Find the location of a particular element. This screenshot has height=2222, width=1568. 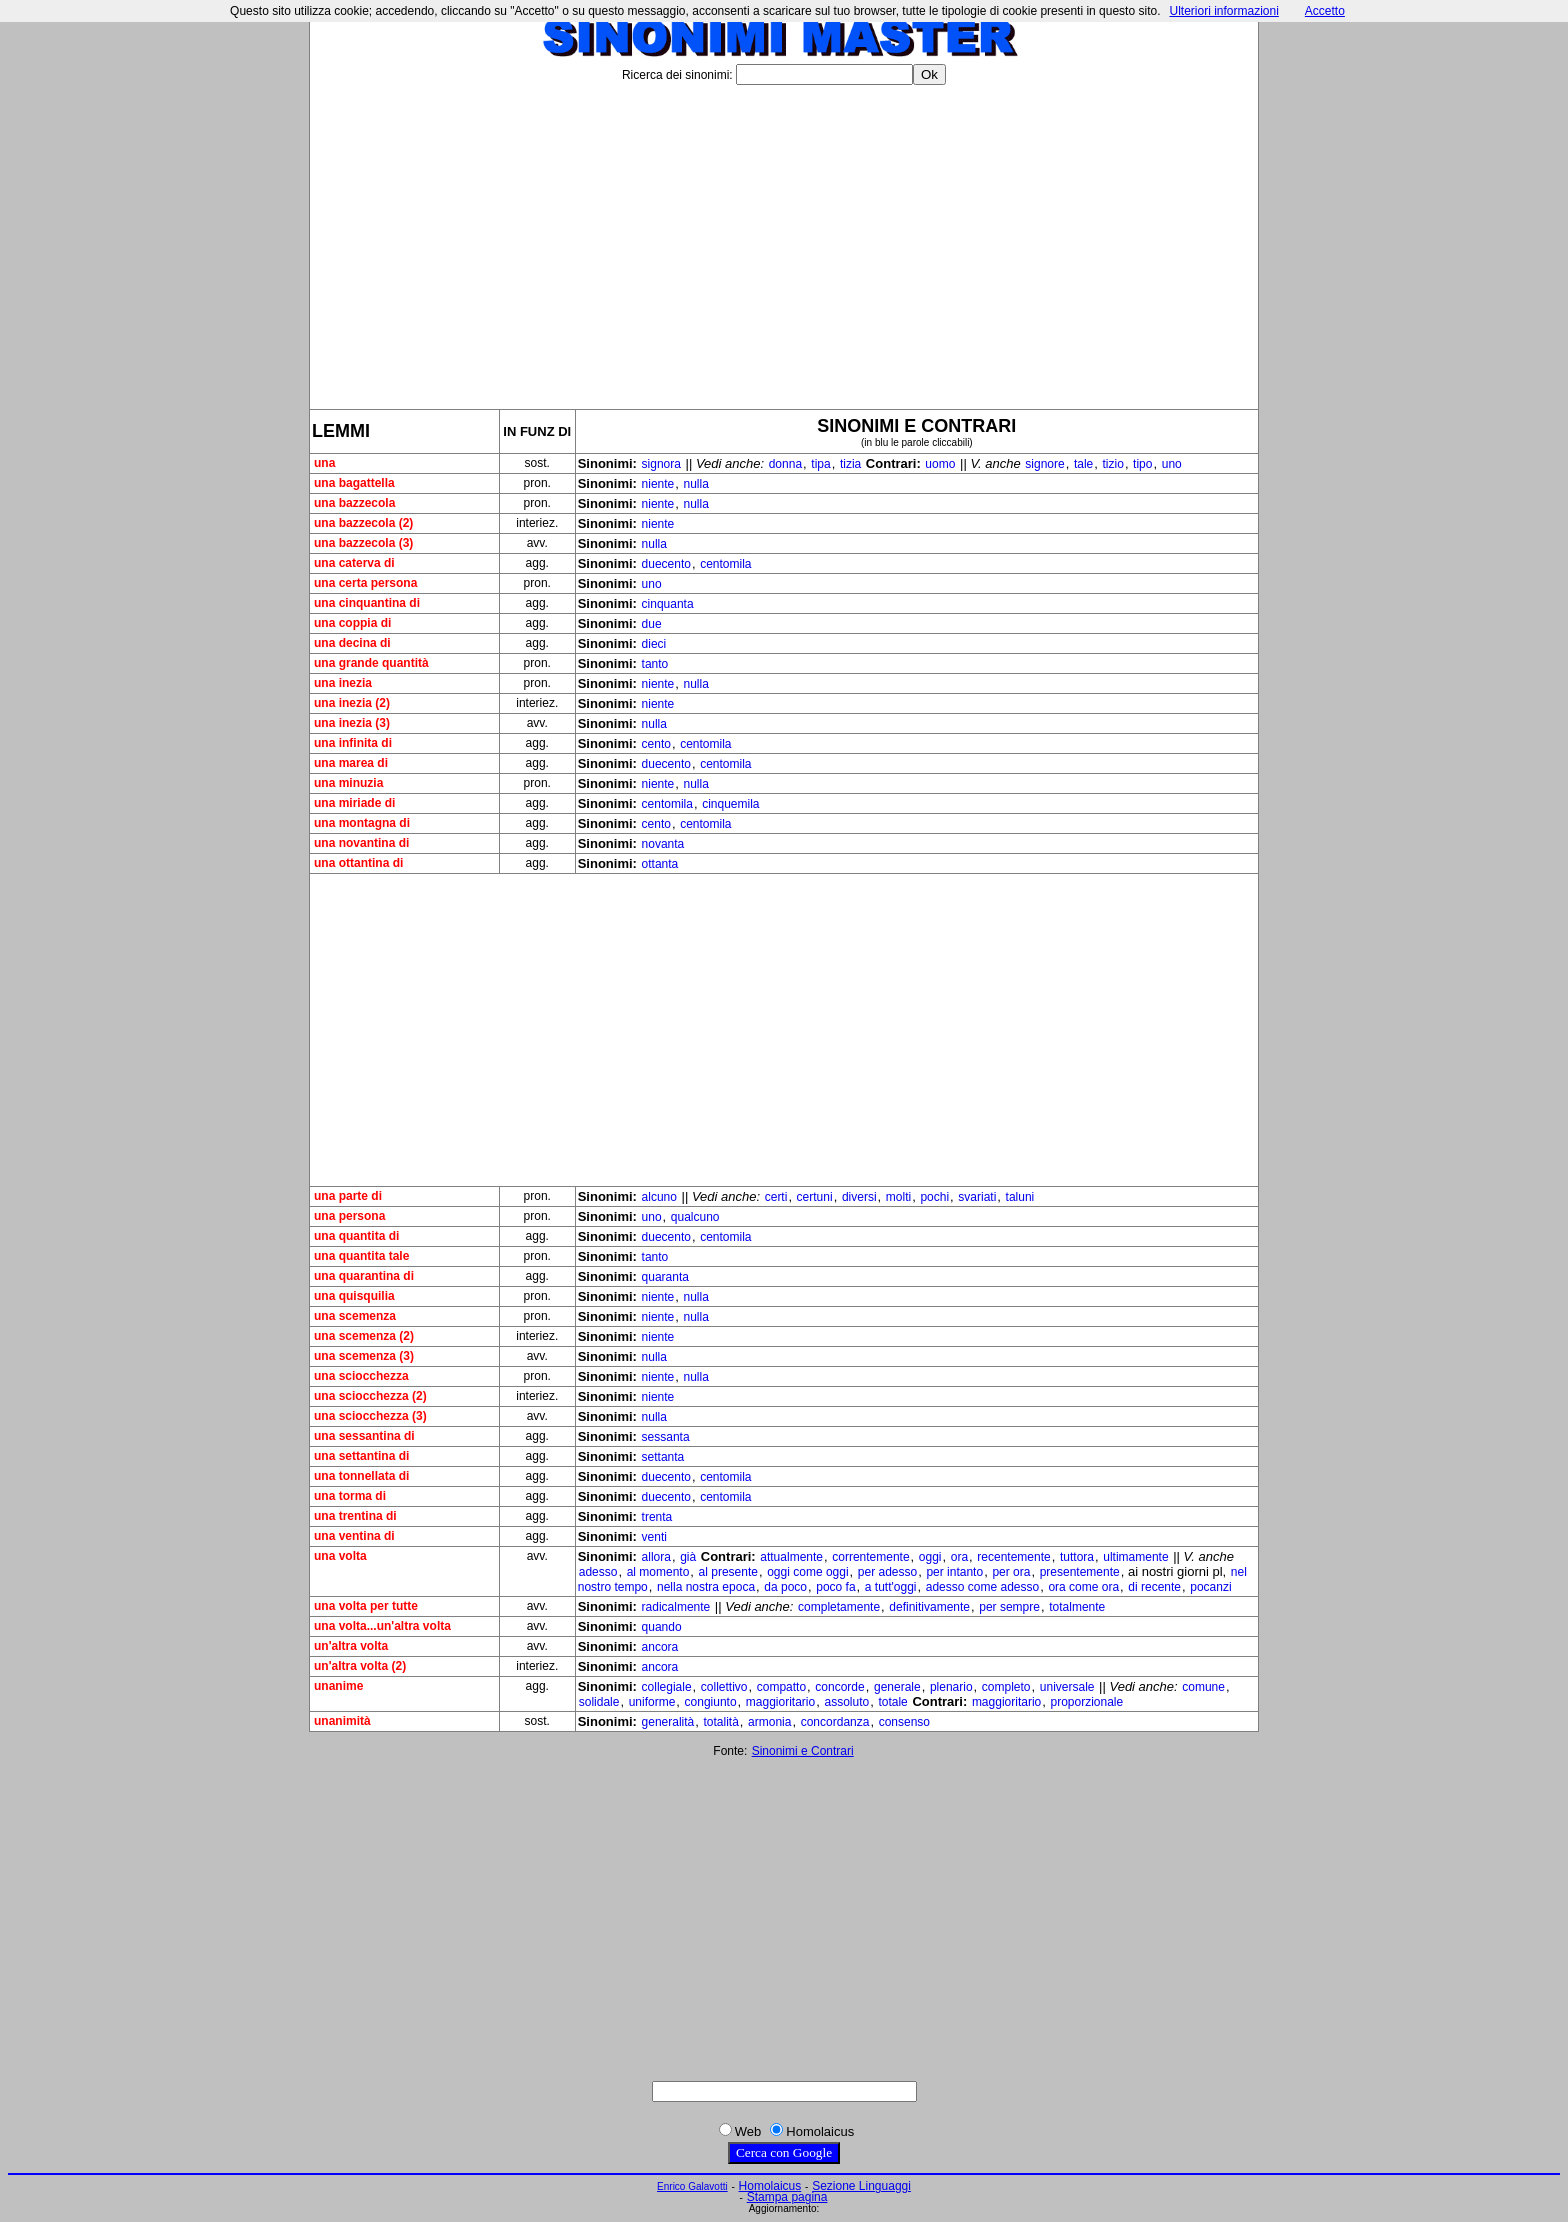

tipo is located at coordinates (1142, 464).